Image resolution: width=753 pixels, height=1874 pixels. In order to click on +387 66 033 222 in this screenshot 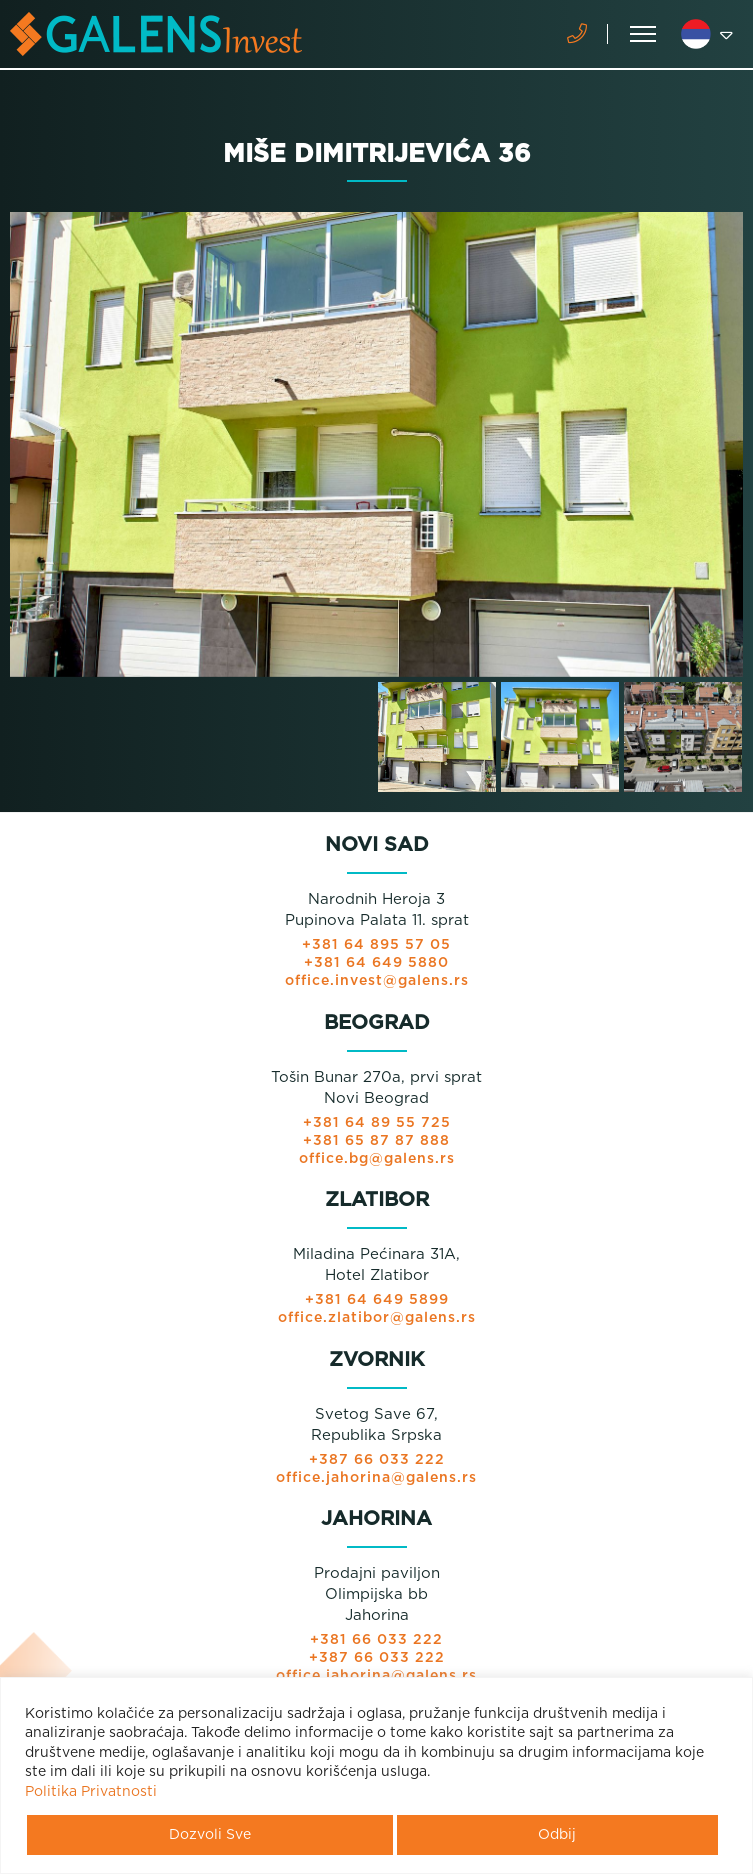, I will do `click(377, 1460)`.